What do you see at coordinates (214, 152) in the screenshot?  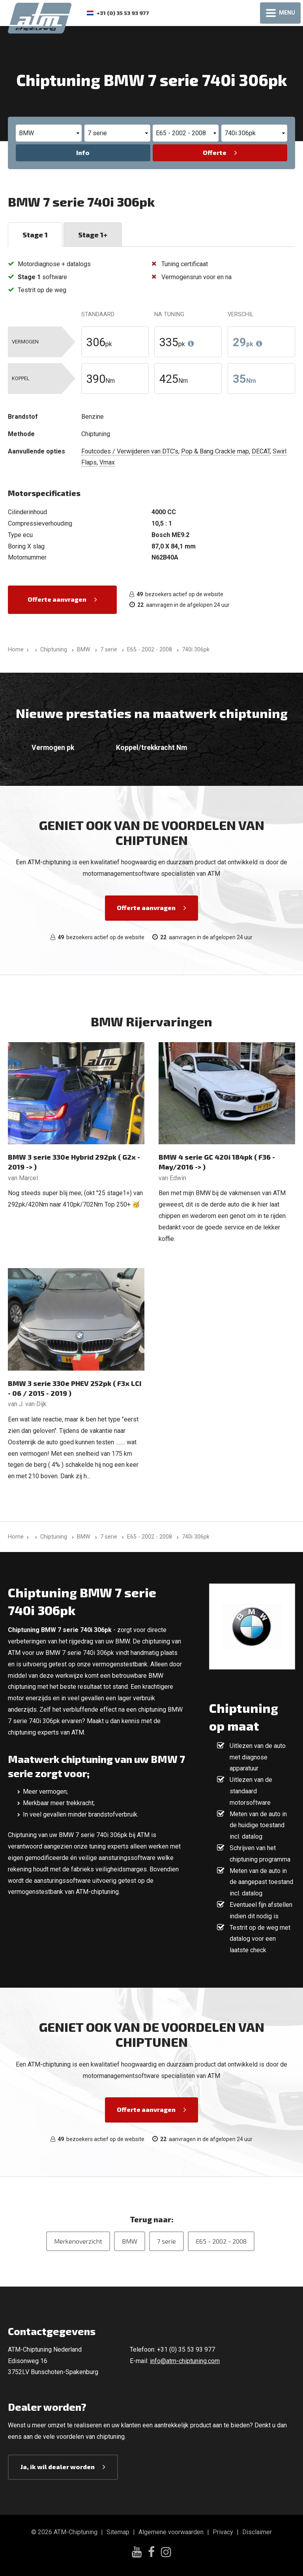 I see `Offerte` at bounding box center [214, 152].